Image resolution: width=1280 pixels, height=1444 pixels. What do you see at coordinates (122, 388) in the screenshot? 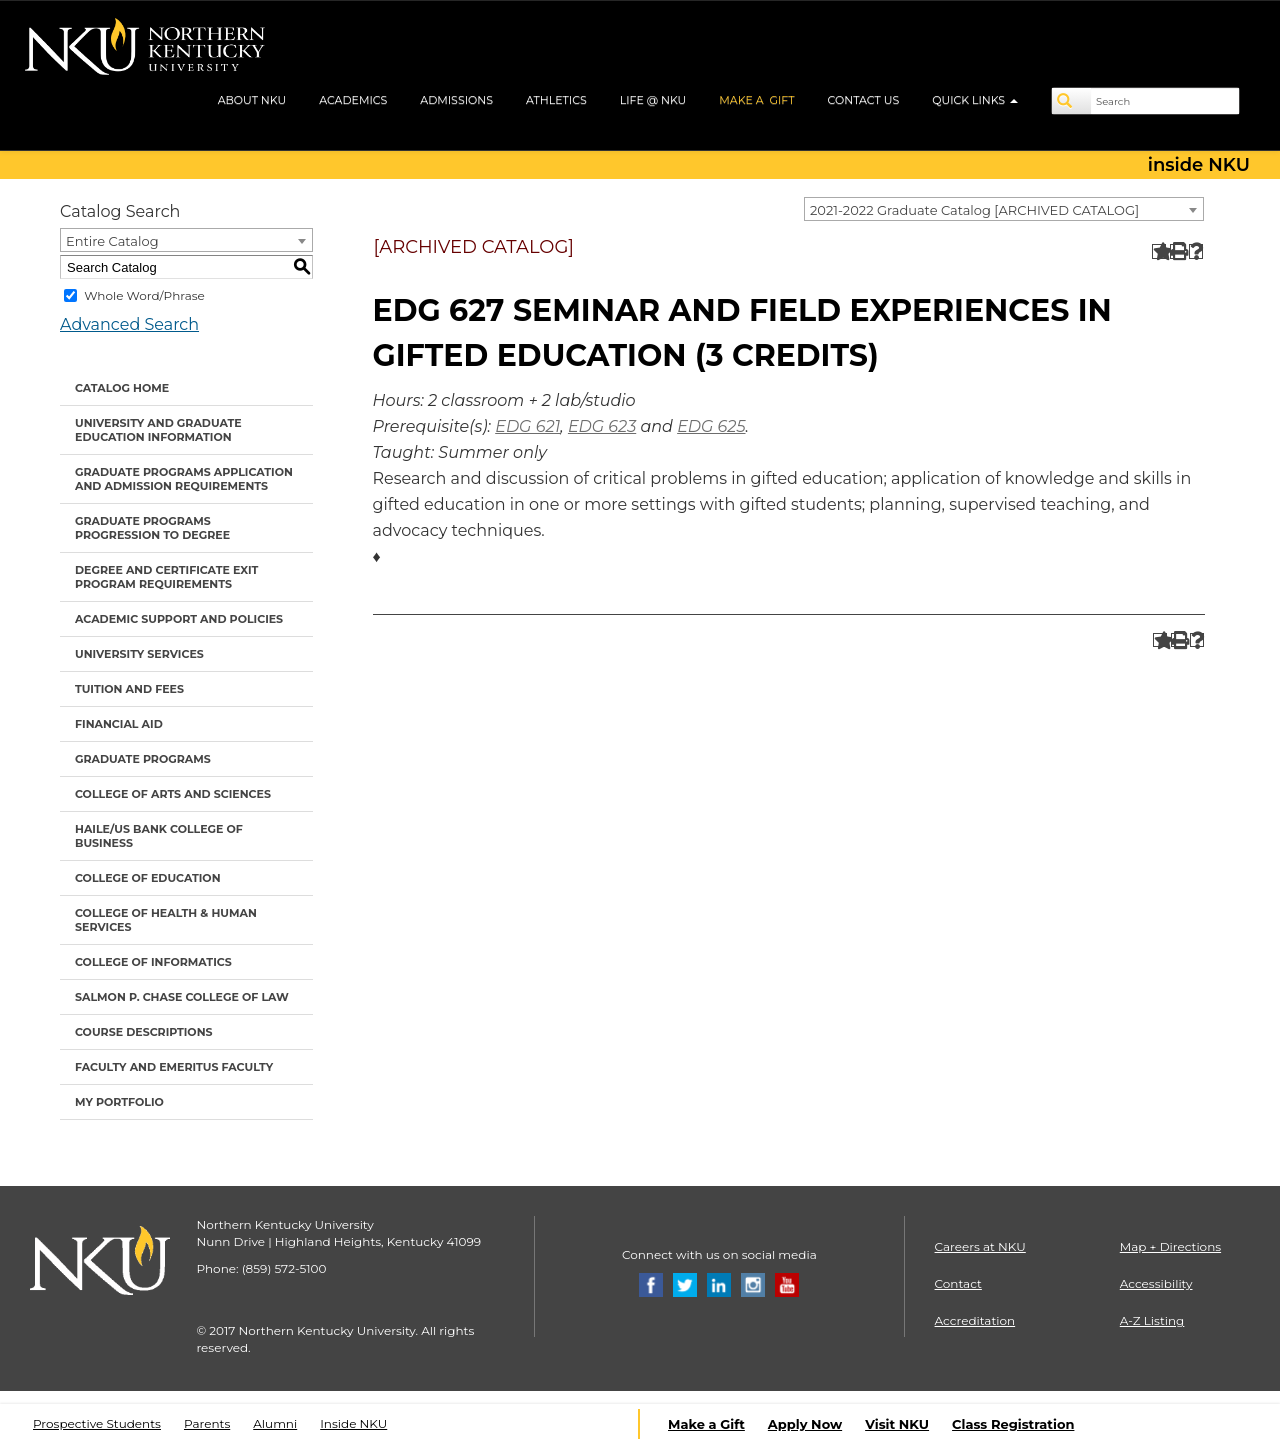
I see `Catalog Home` at bounding box center [122, 388].